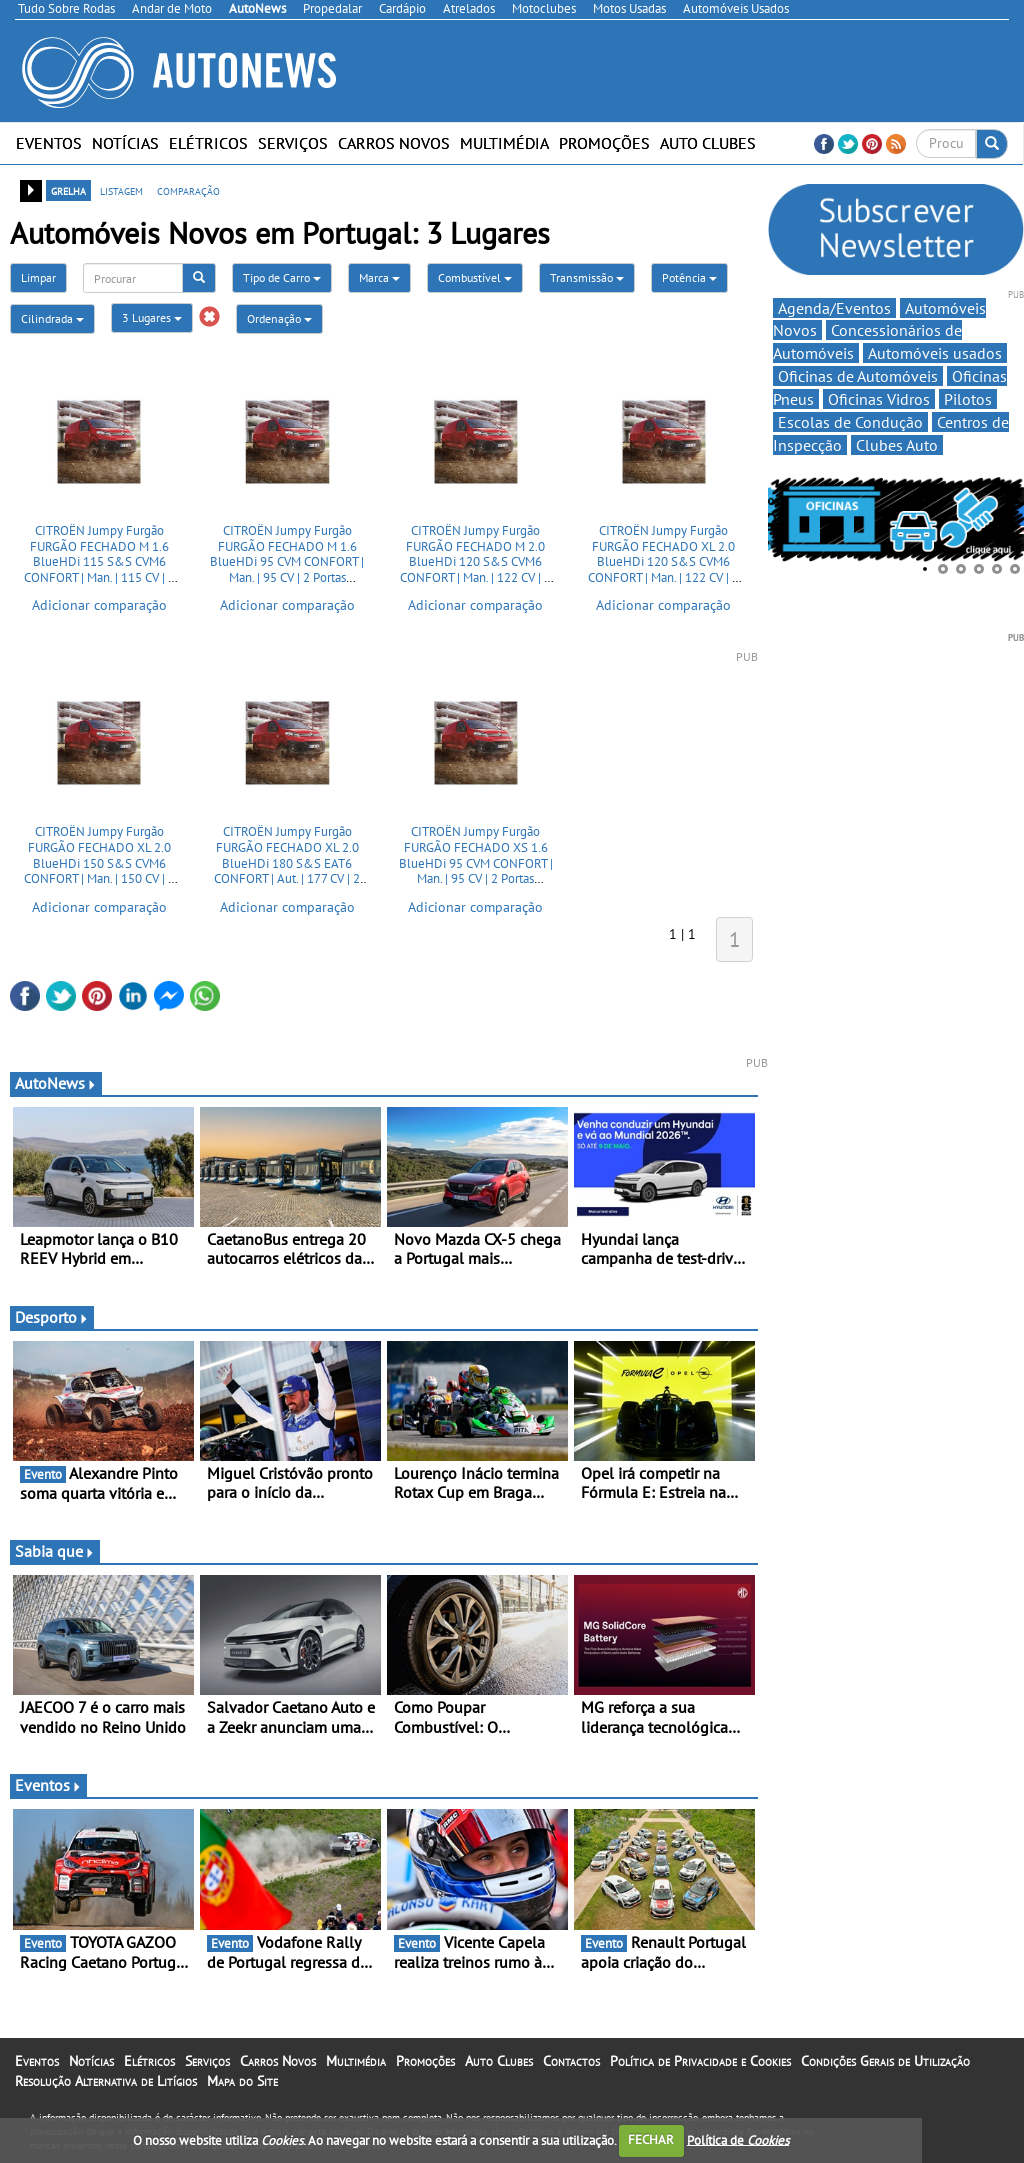  Describe the element at coordinates (55, 1551) in the screenshot. I see `Sabia que` at that location.